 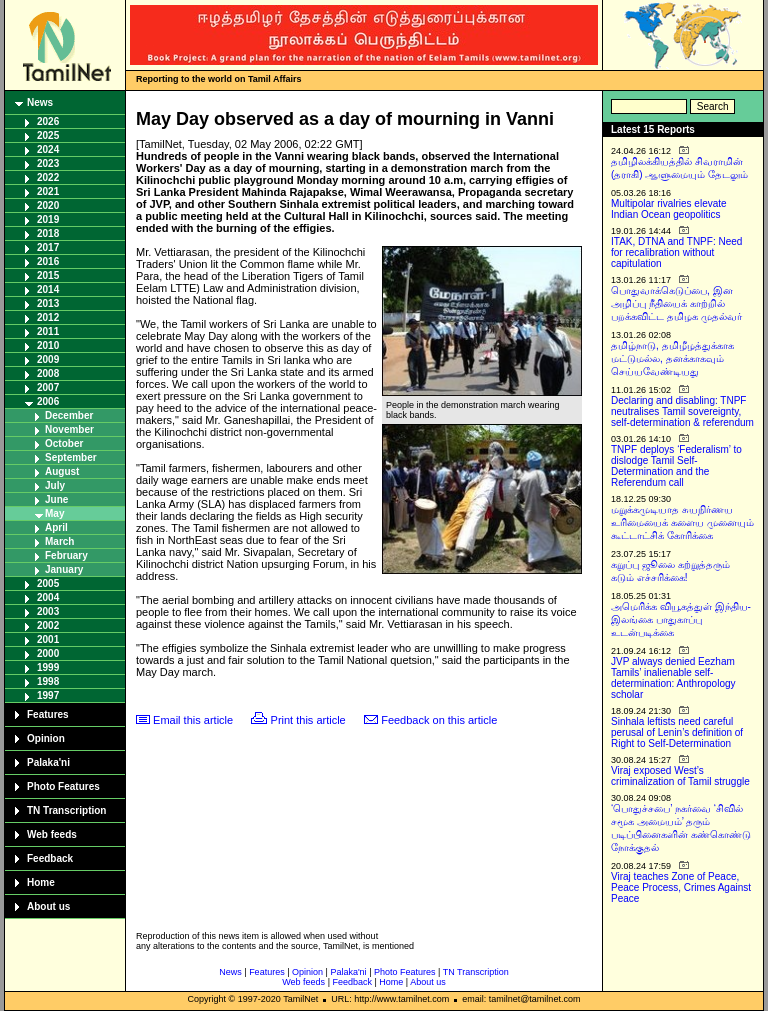 What do you see at coordinates (308, 720) in the screenshot?
I see `Print this article` at bounding box center [308, 720].